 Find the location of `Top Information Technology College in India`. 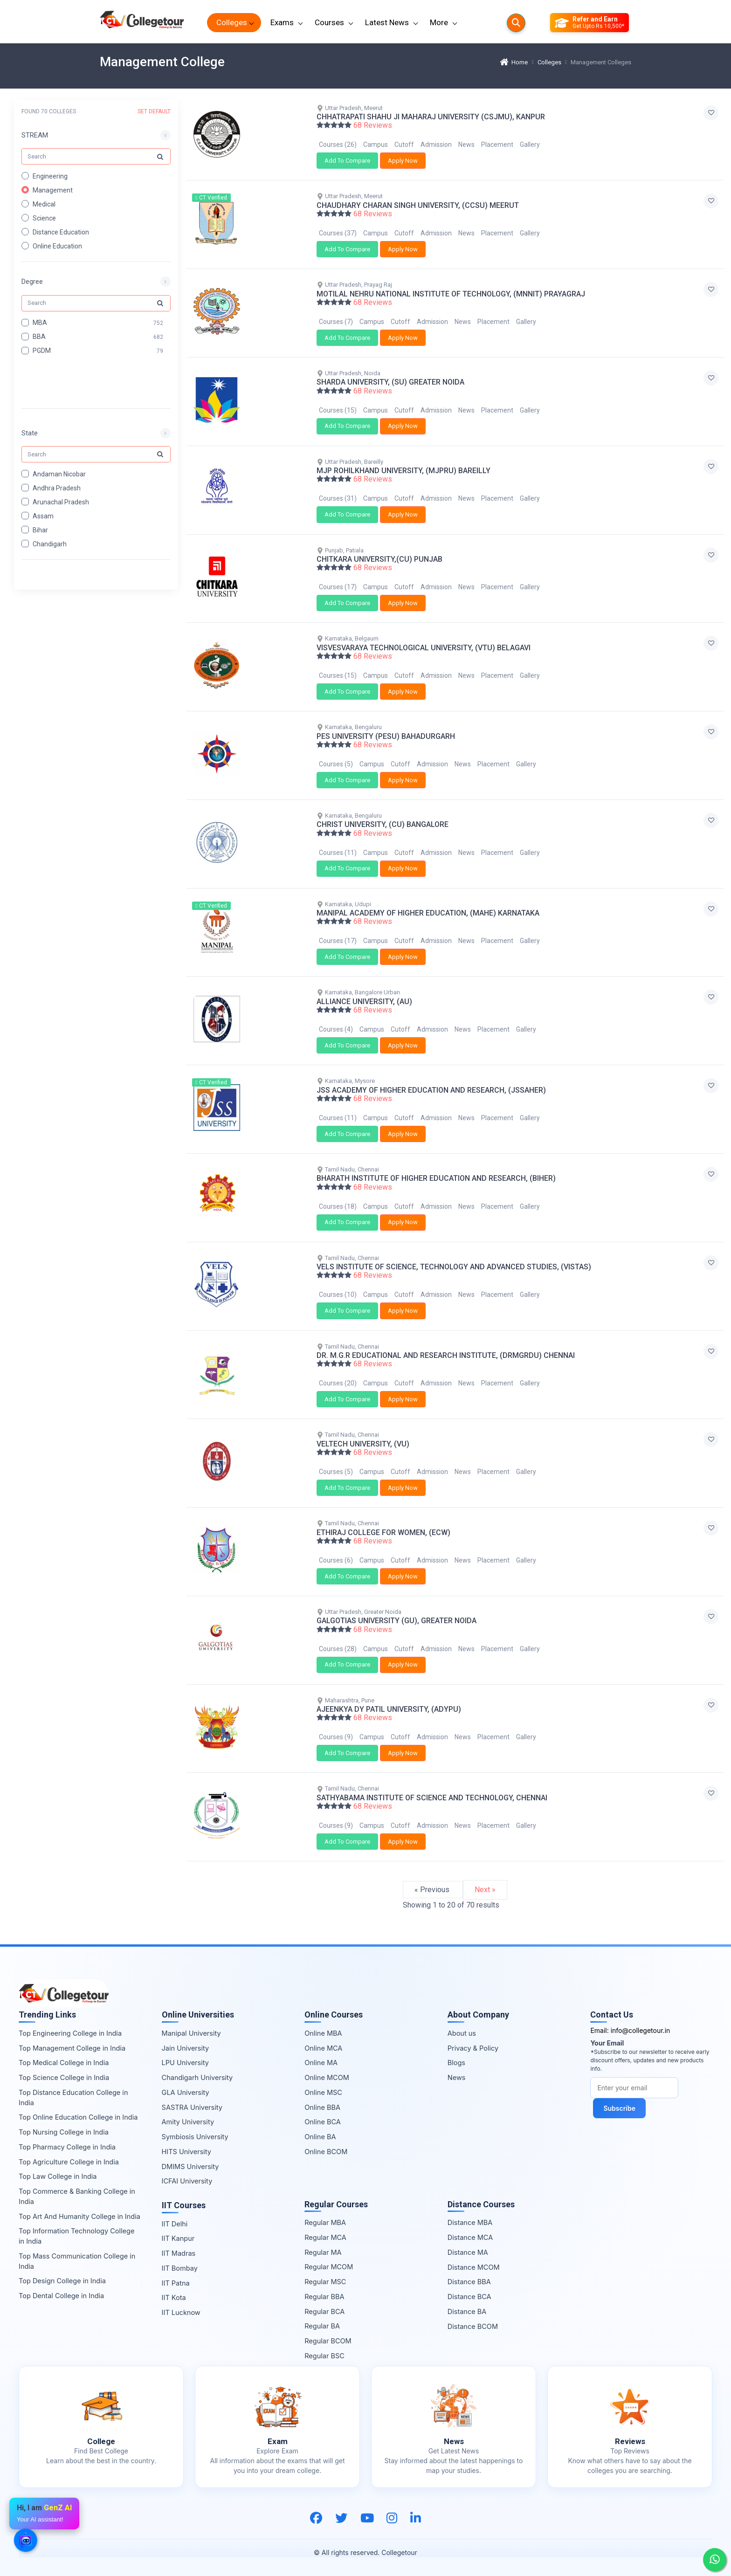

Top Information Technology College in India is located at coordinates (76, 2236).